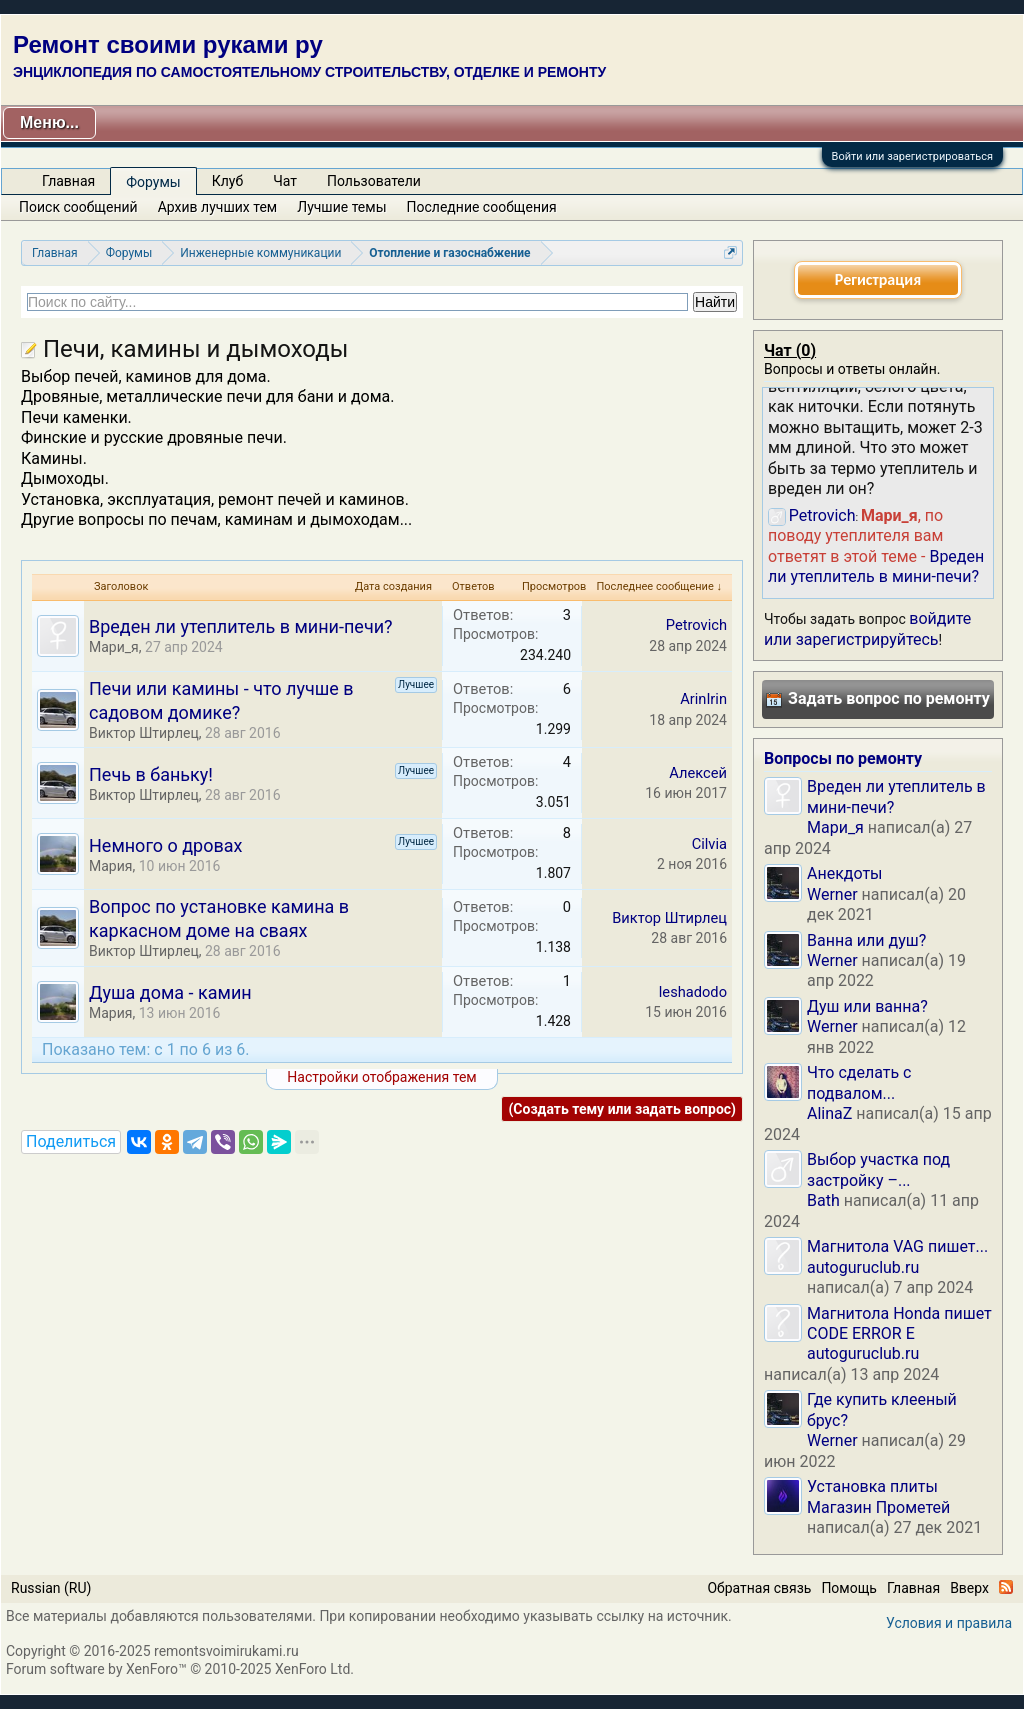 The height and width of the screenshot is (1709, 1024). Describe the element at coordinates (969, 1588) in the screenshot. I see `Вверх` at that location.